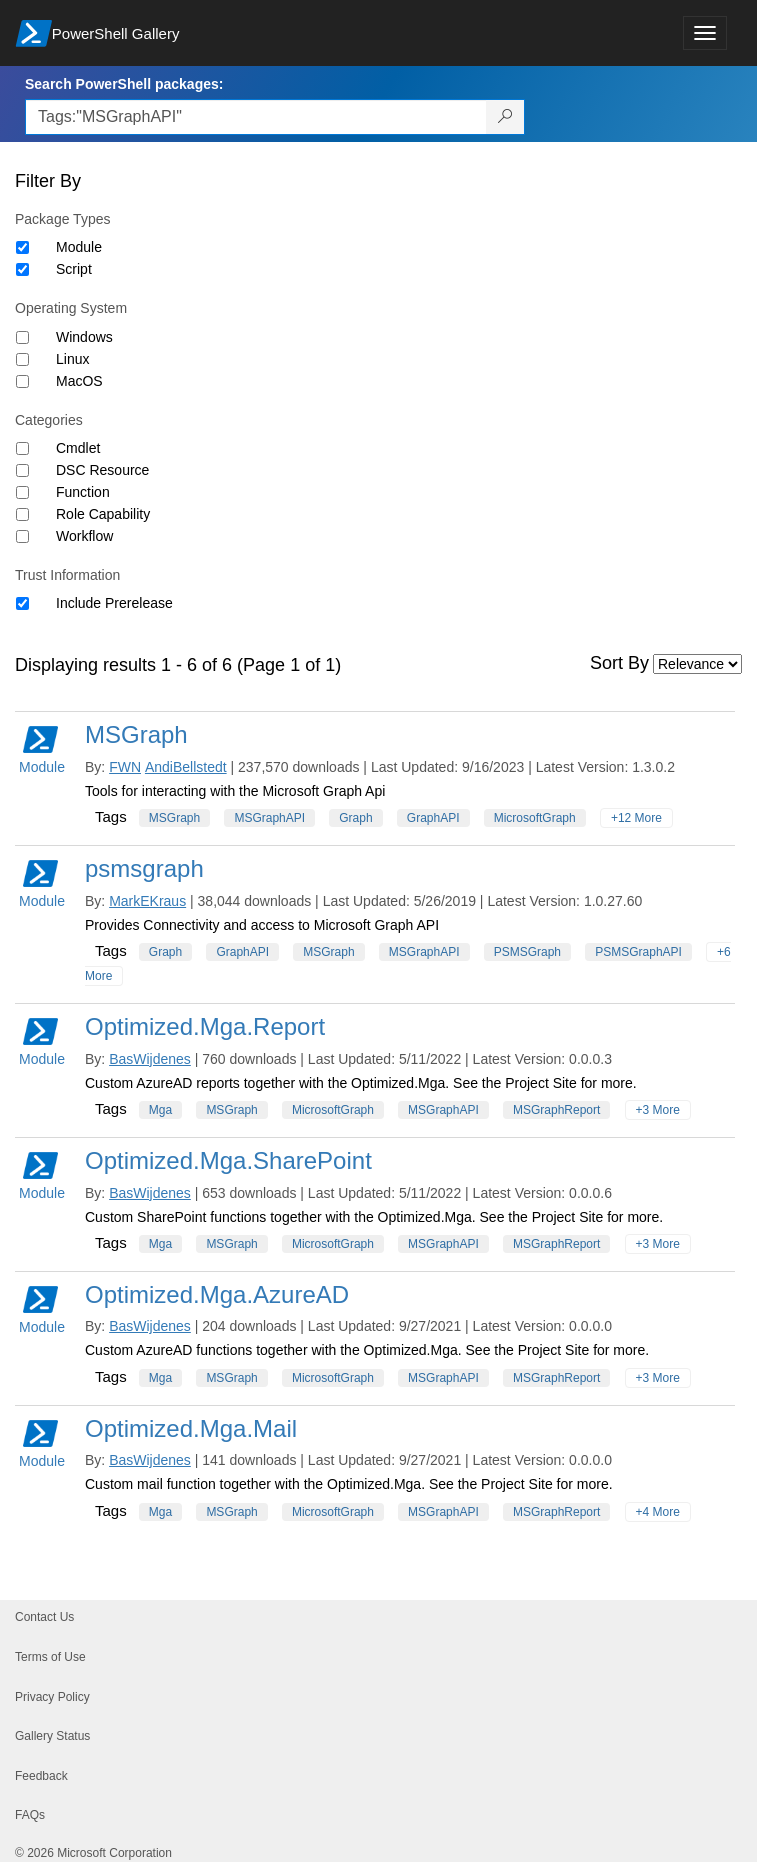 The height and width of the screenshot is (1862, 757). What do you see at coordinates (658, 1110) in the screenshot?
I see `+3 More [Show all tags]` at bounding box center [658, 1110].